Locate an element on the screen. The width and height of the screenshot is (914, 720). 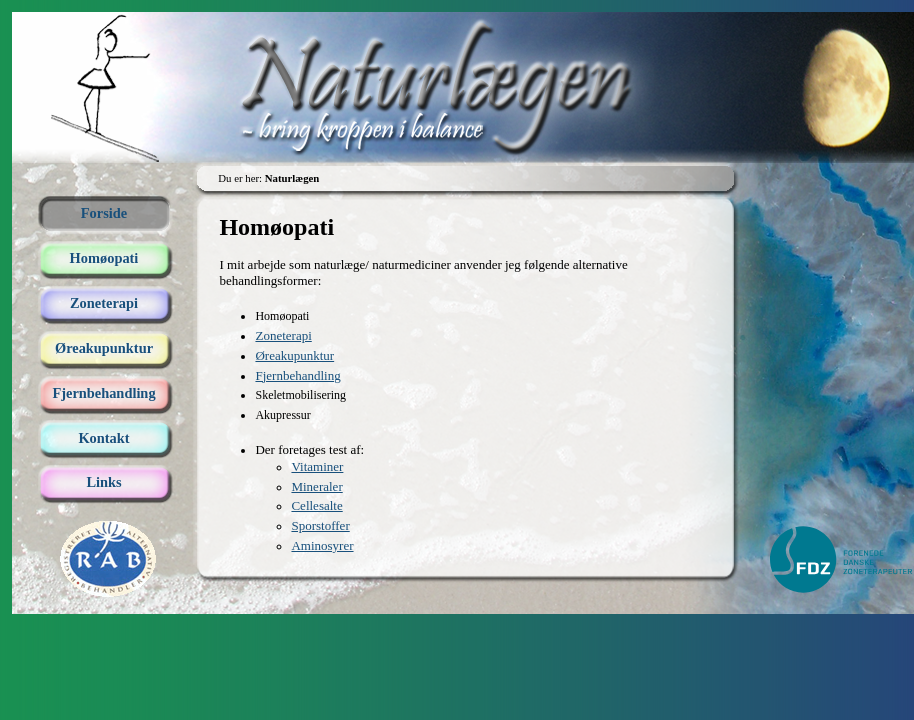
Kontakt is located at coordinates (103, 438).